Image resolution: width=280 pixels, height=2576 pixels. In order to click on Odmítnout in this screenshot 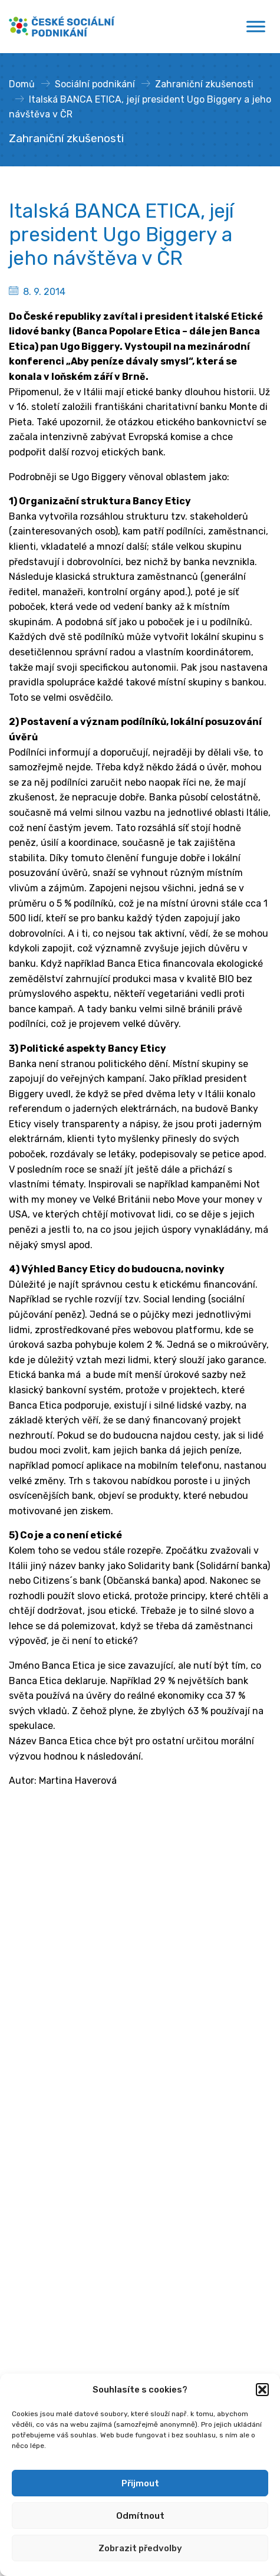, I will do `click(140, 2516)`.